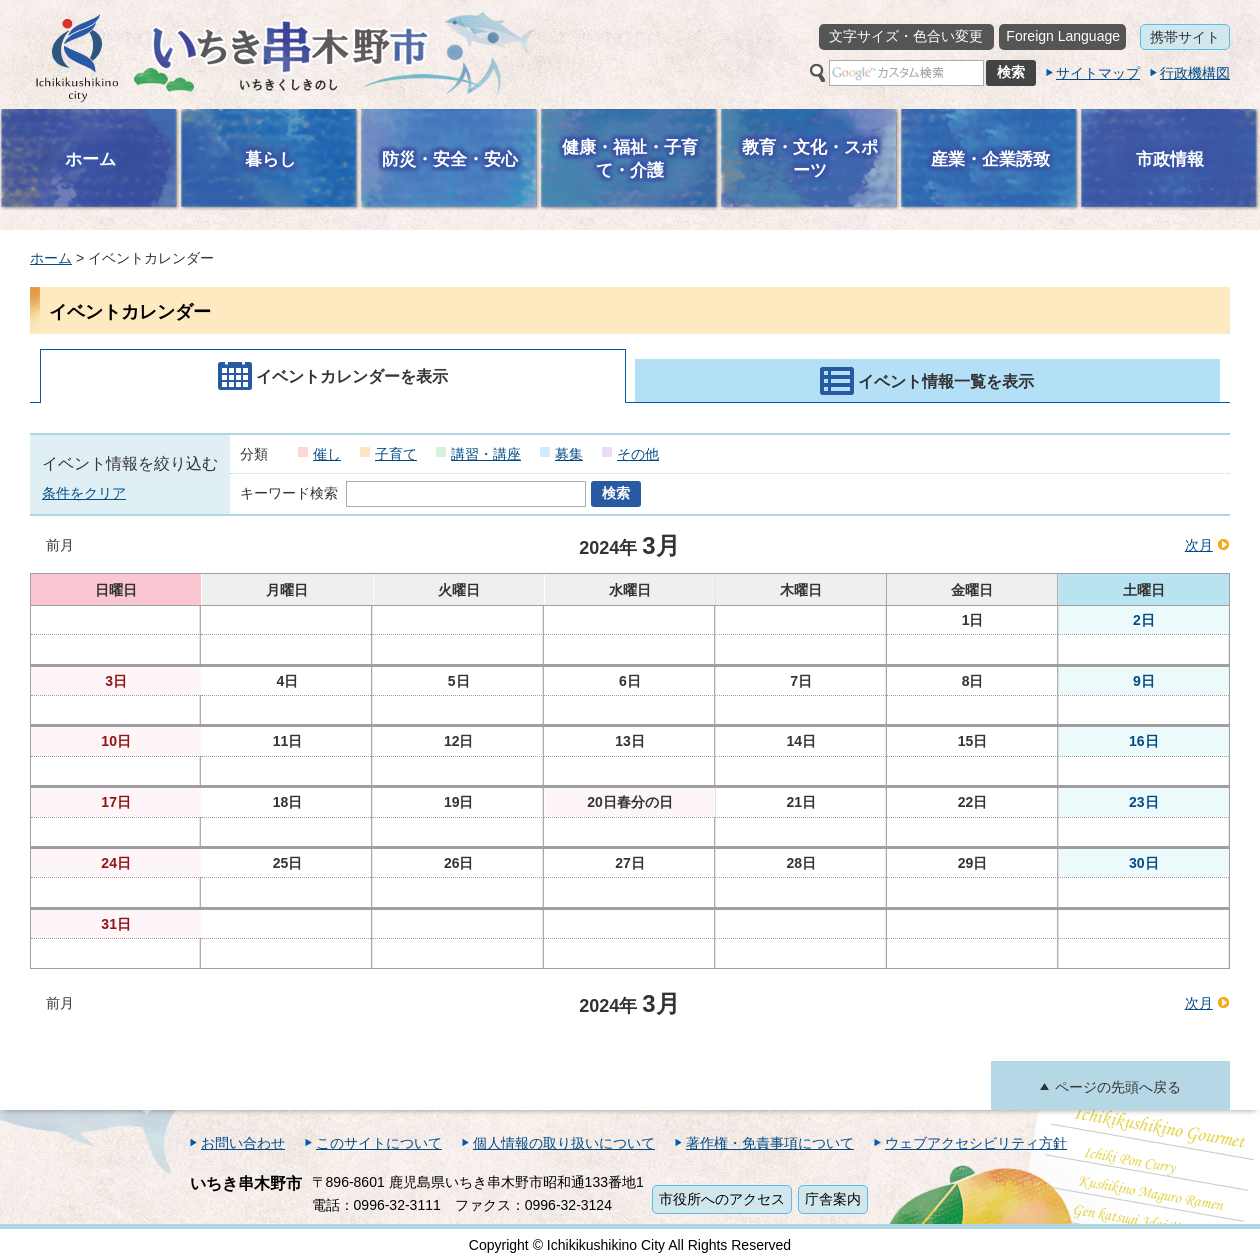 The width and height of the screenshot is (1260, 1260). I want to click on 市役所へのアクセス, so click(722, 1199).